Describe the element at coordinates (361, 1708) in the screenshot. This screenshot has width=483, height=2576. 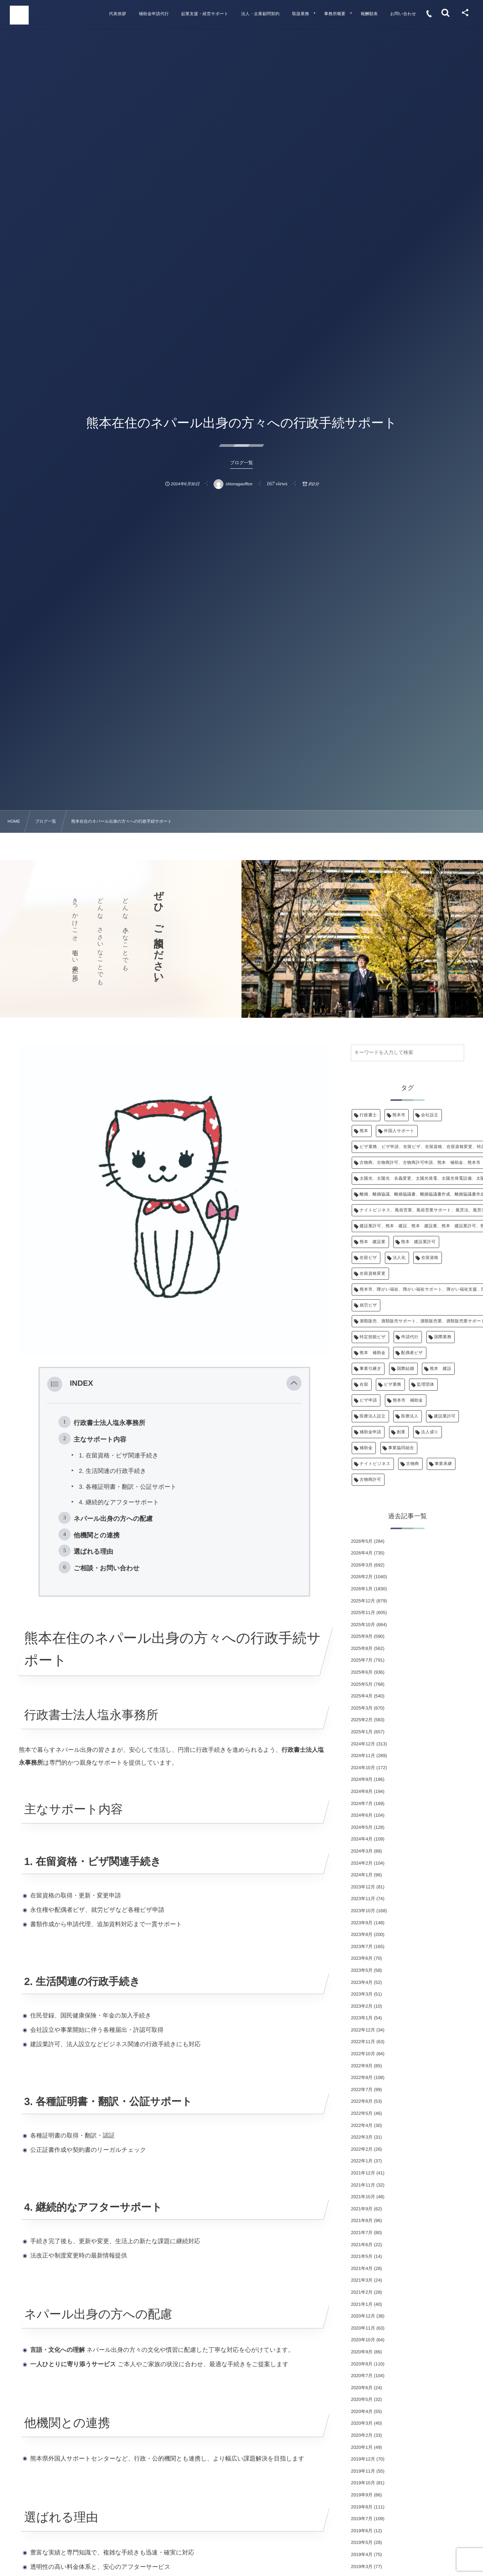
I see `2025年3月` at that location.